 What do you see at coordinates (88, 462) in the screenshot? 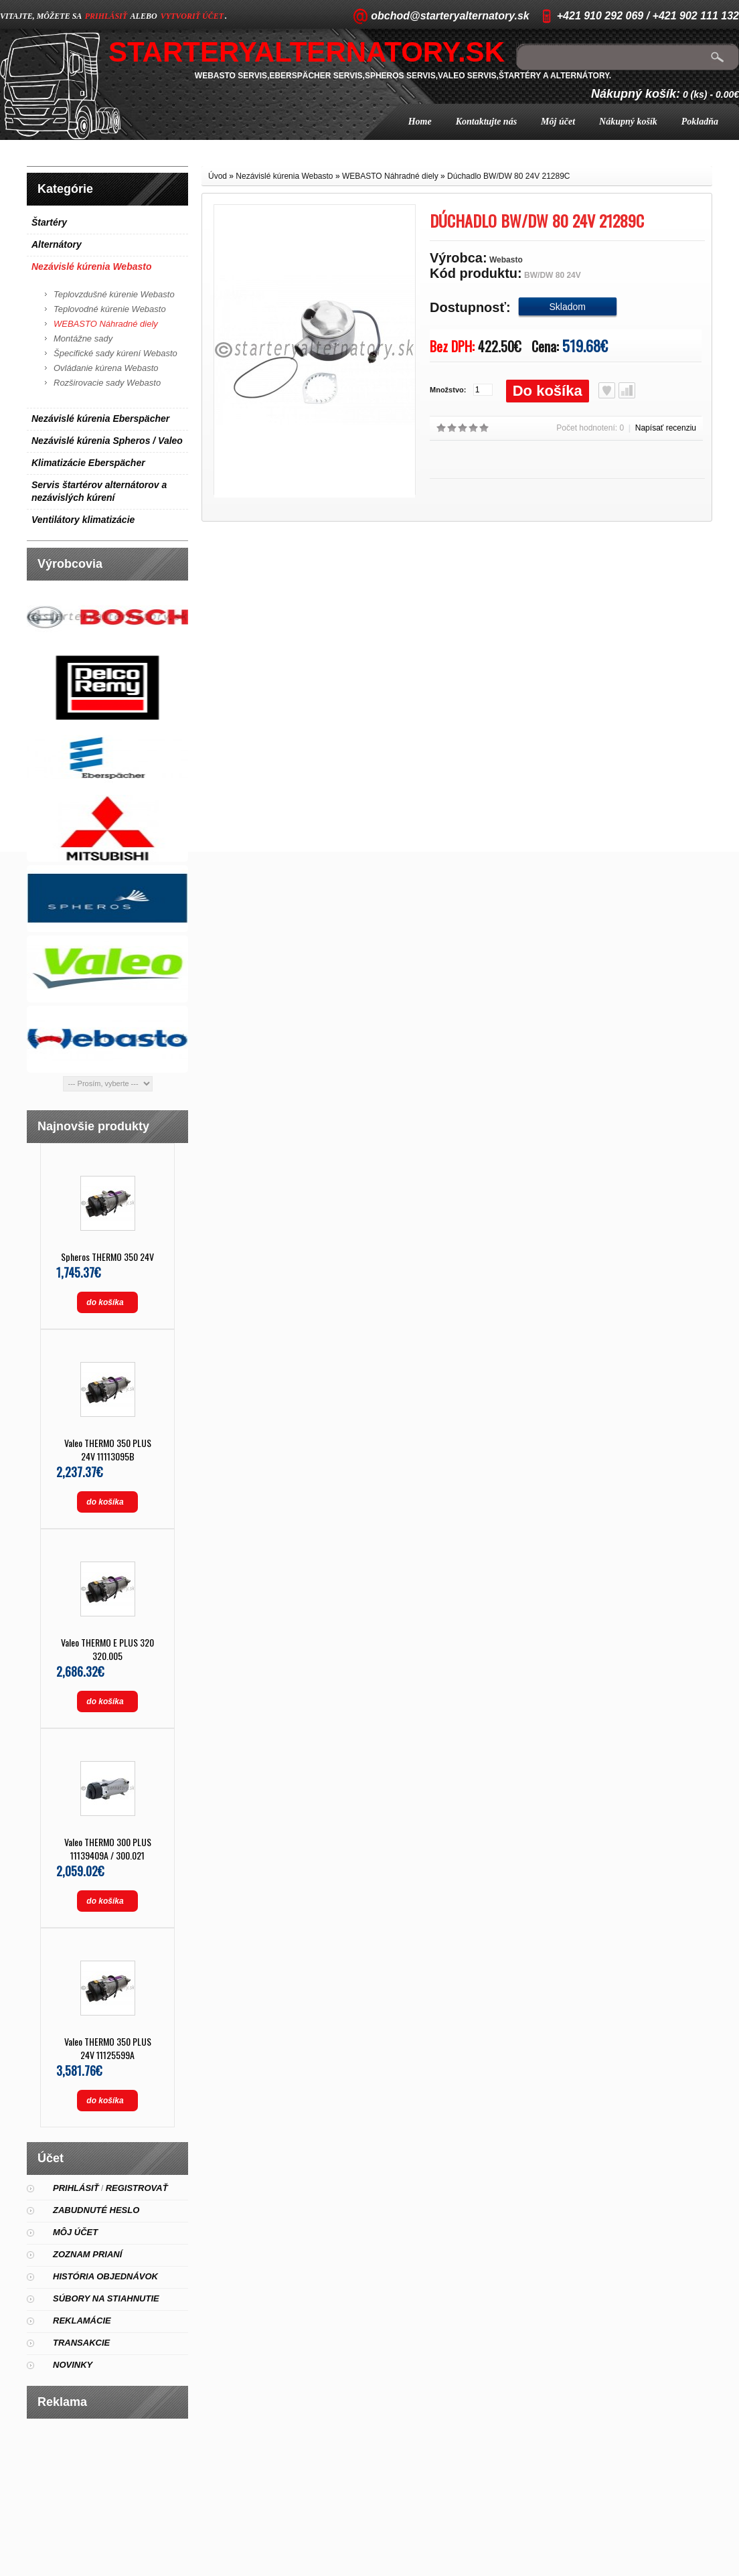
I see `Klimatizácie Eberspächer` at bounding box center [88, 462].